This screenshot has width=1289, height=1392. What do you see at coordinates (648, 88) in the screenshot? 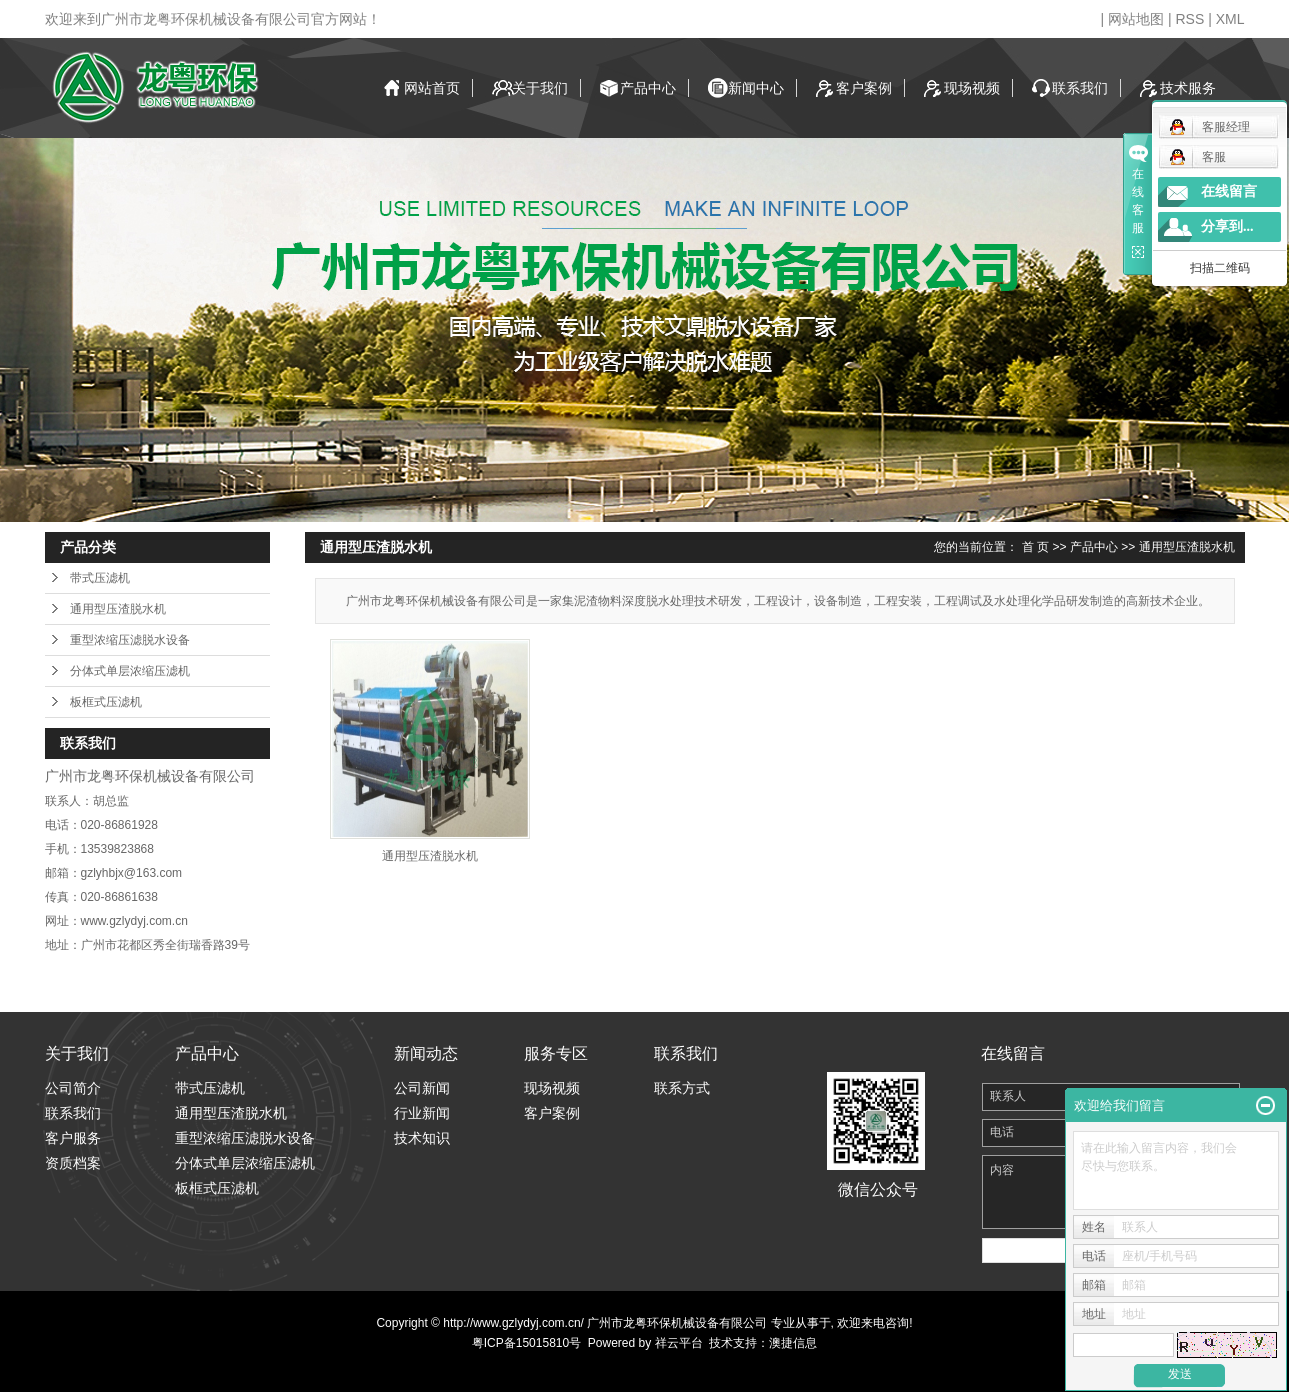
I see `产品中心` at bounding box center [648, 88].